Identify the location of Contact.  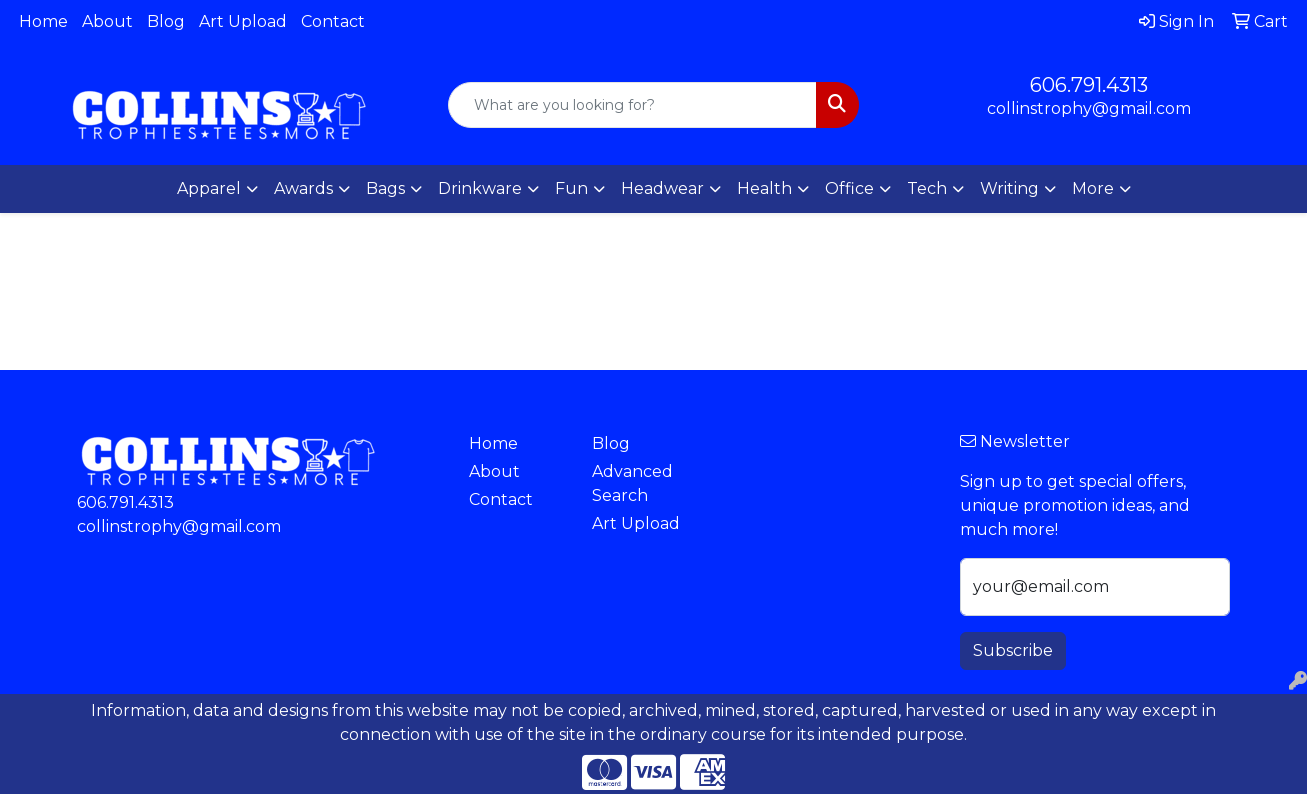
(333, 21).